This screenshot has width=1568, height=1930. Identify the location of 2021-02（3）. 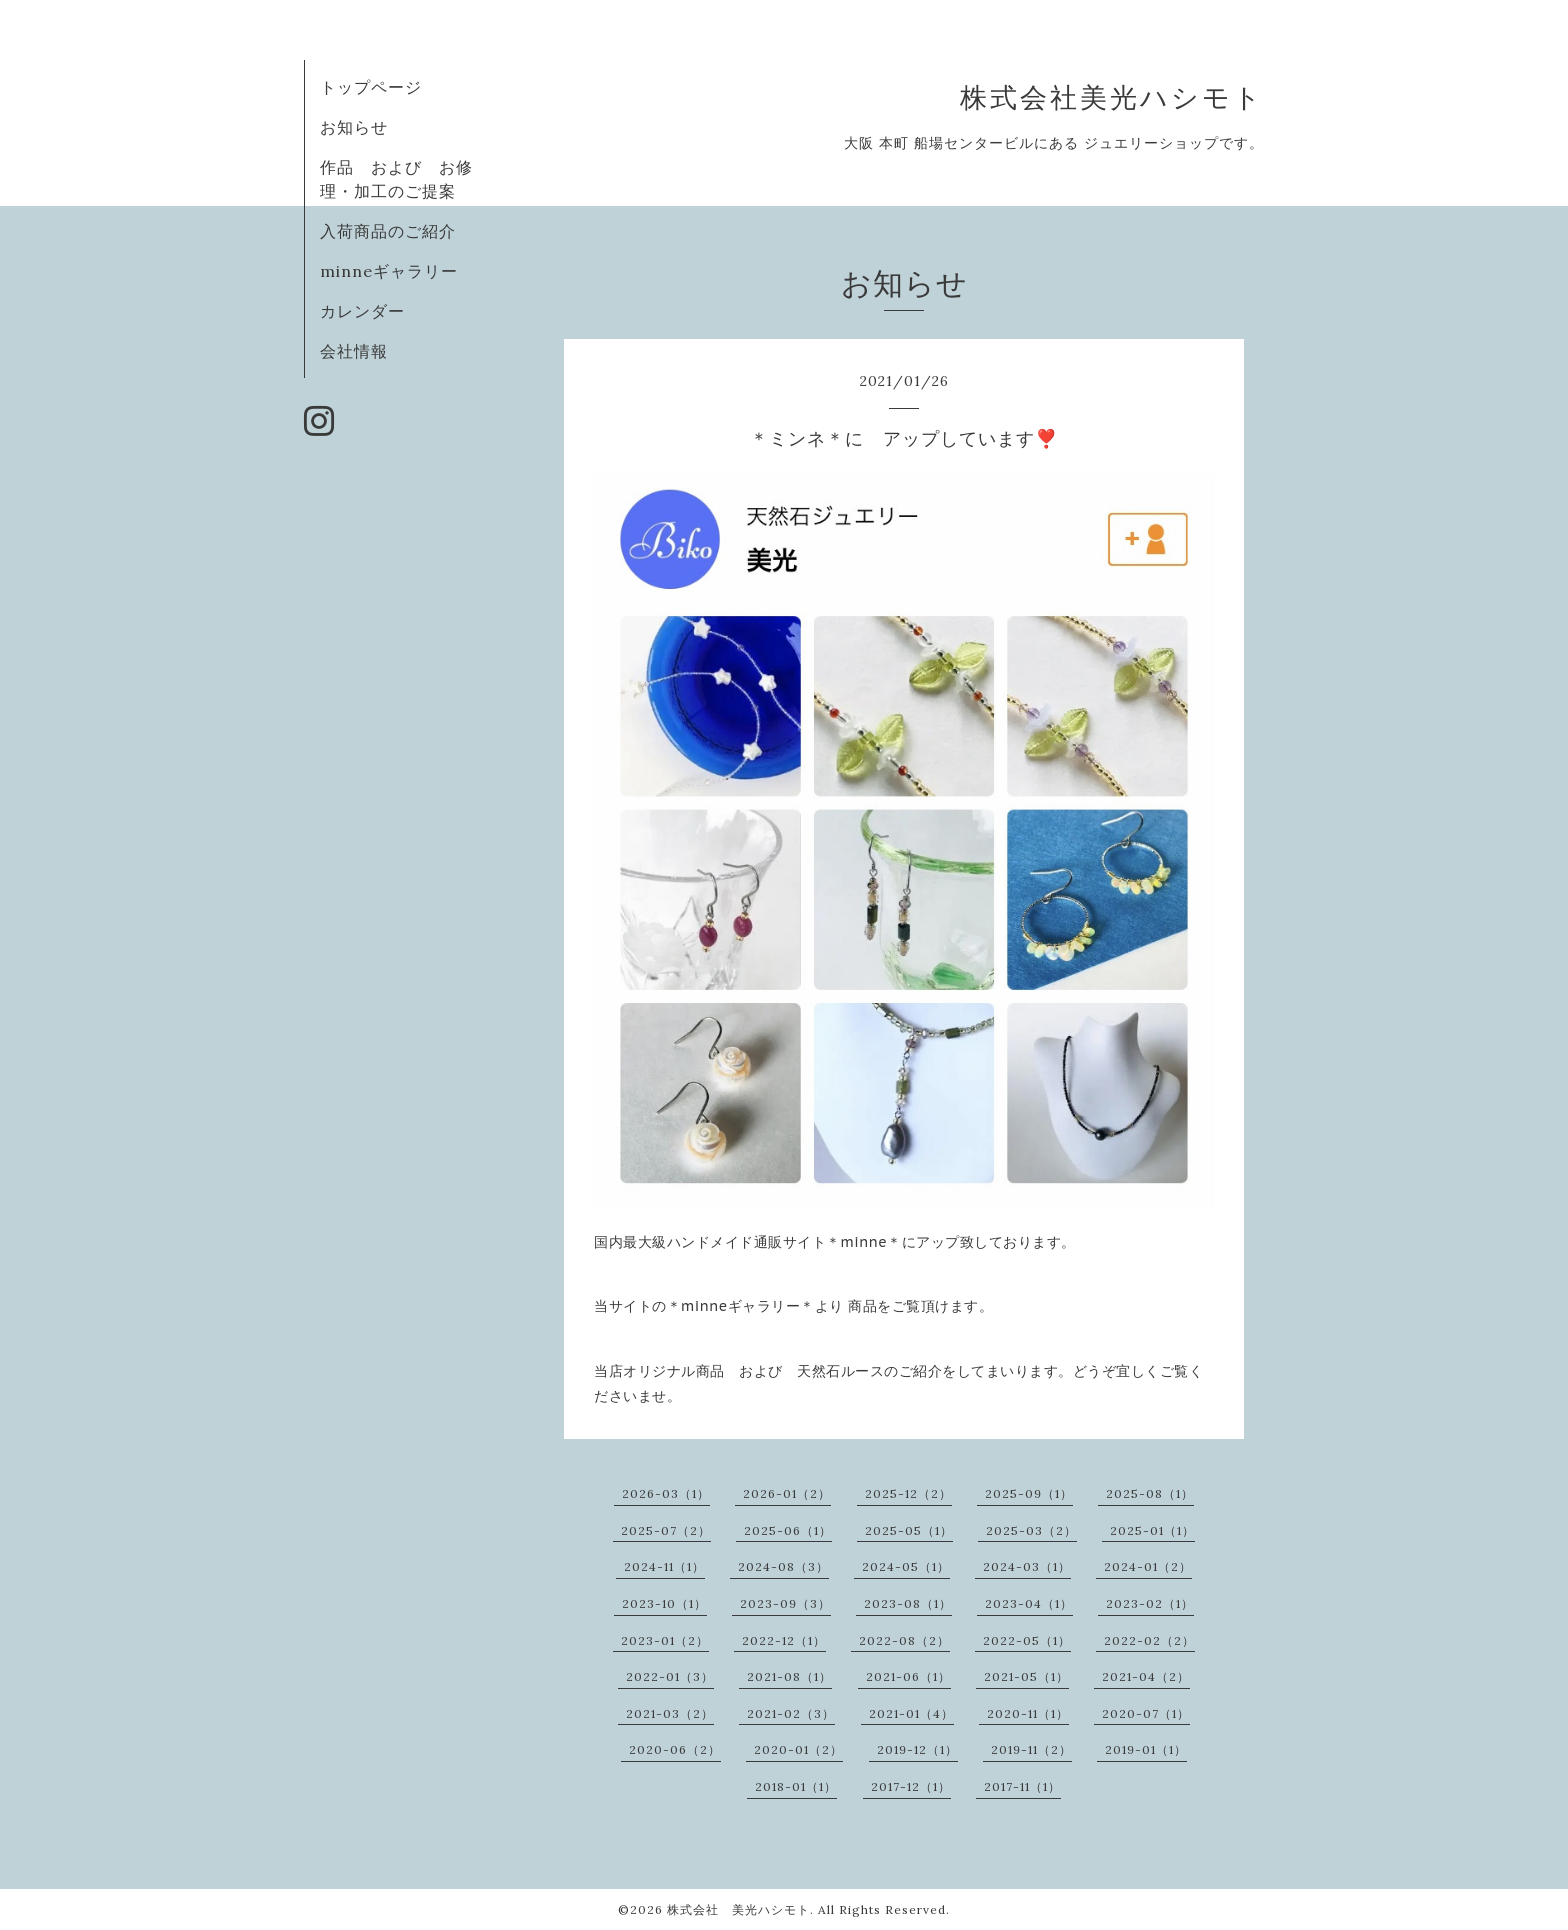
(791, 1713).